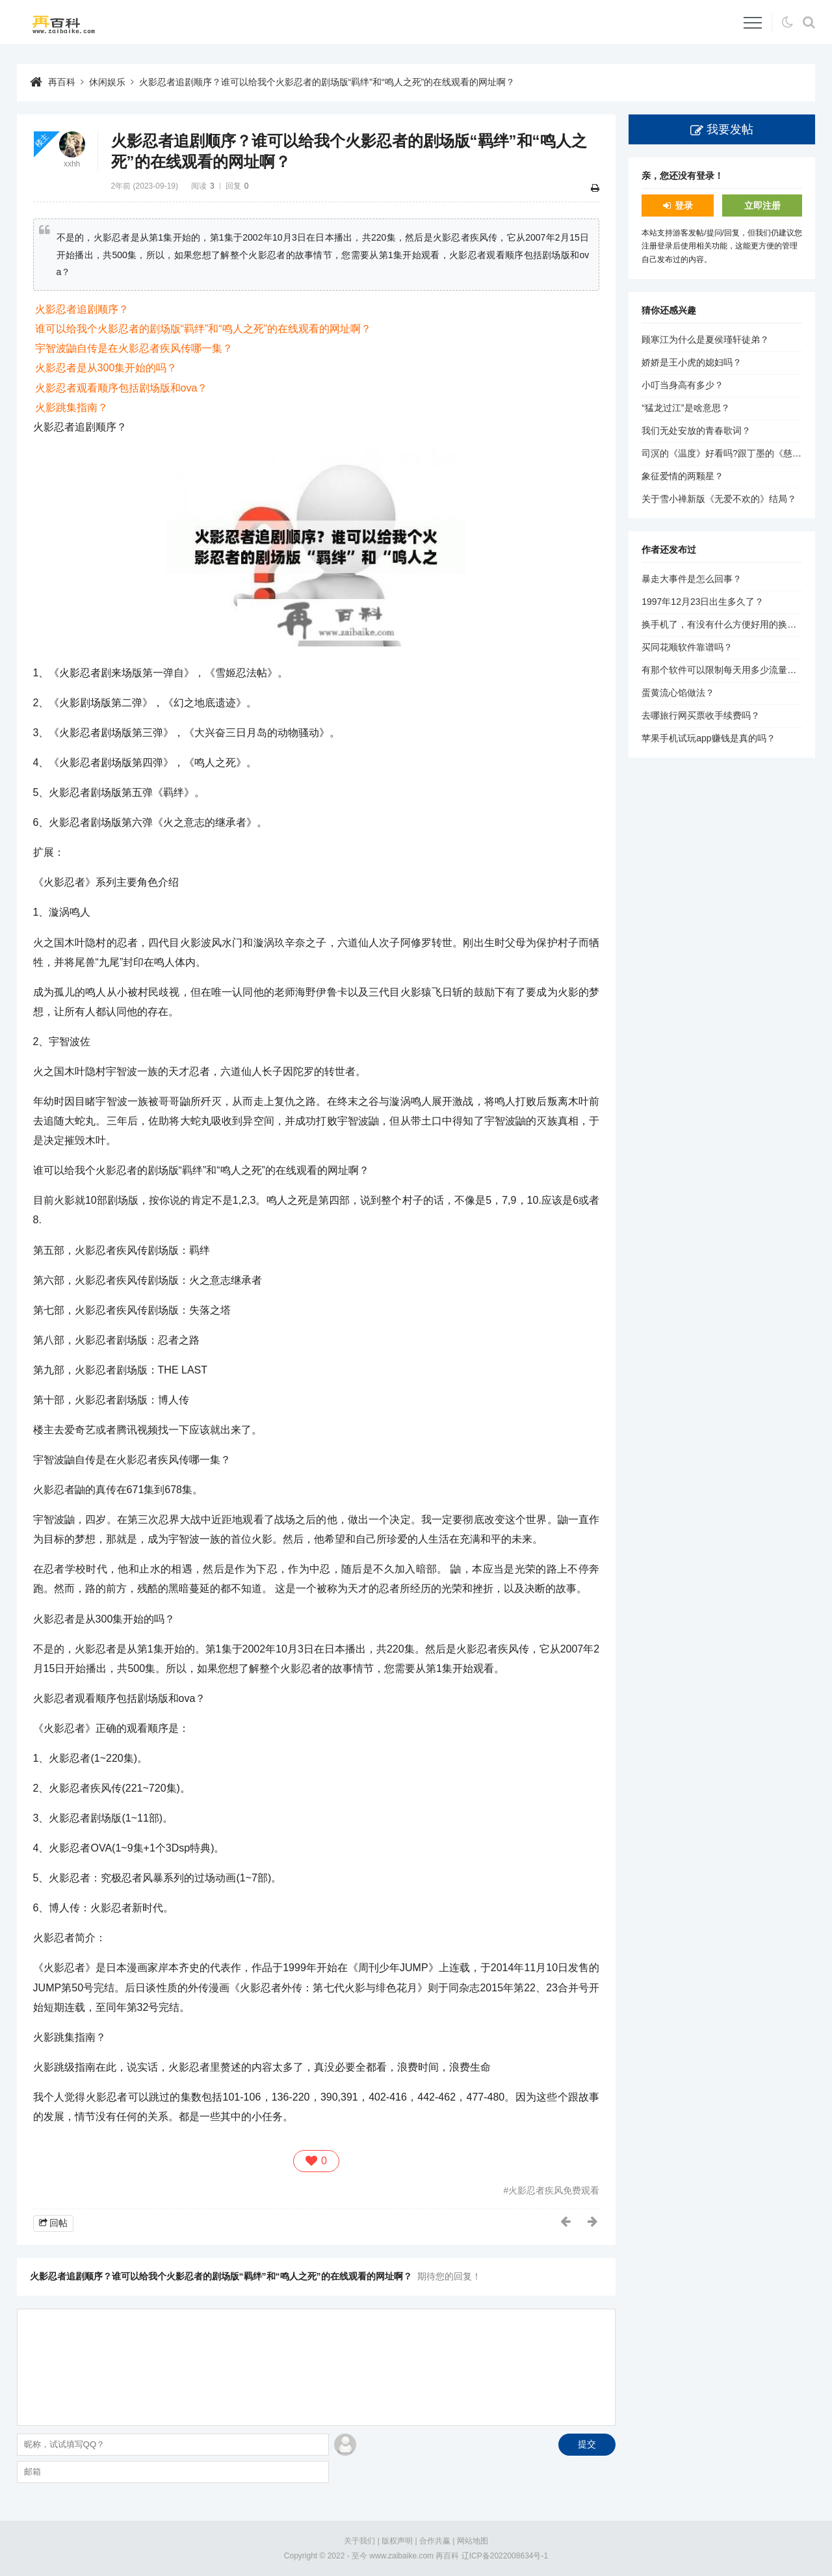  I want to click on 火影忍者观看顺序包括剧场版和ova？, so click(121, 387).